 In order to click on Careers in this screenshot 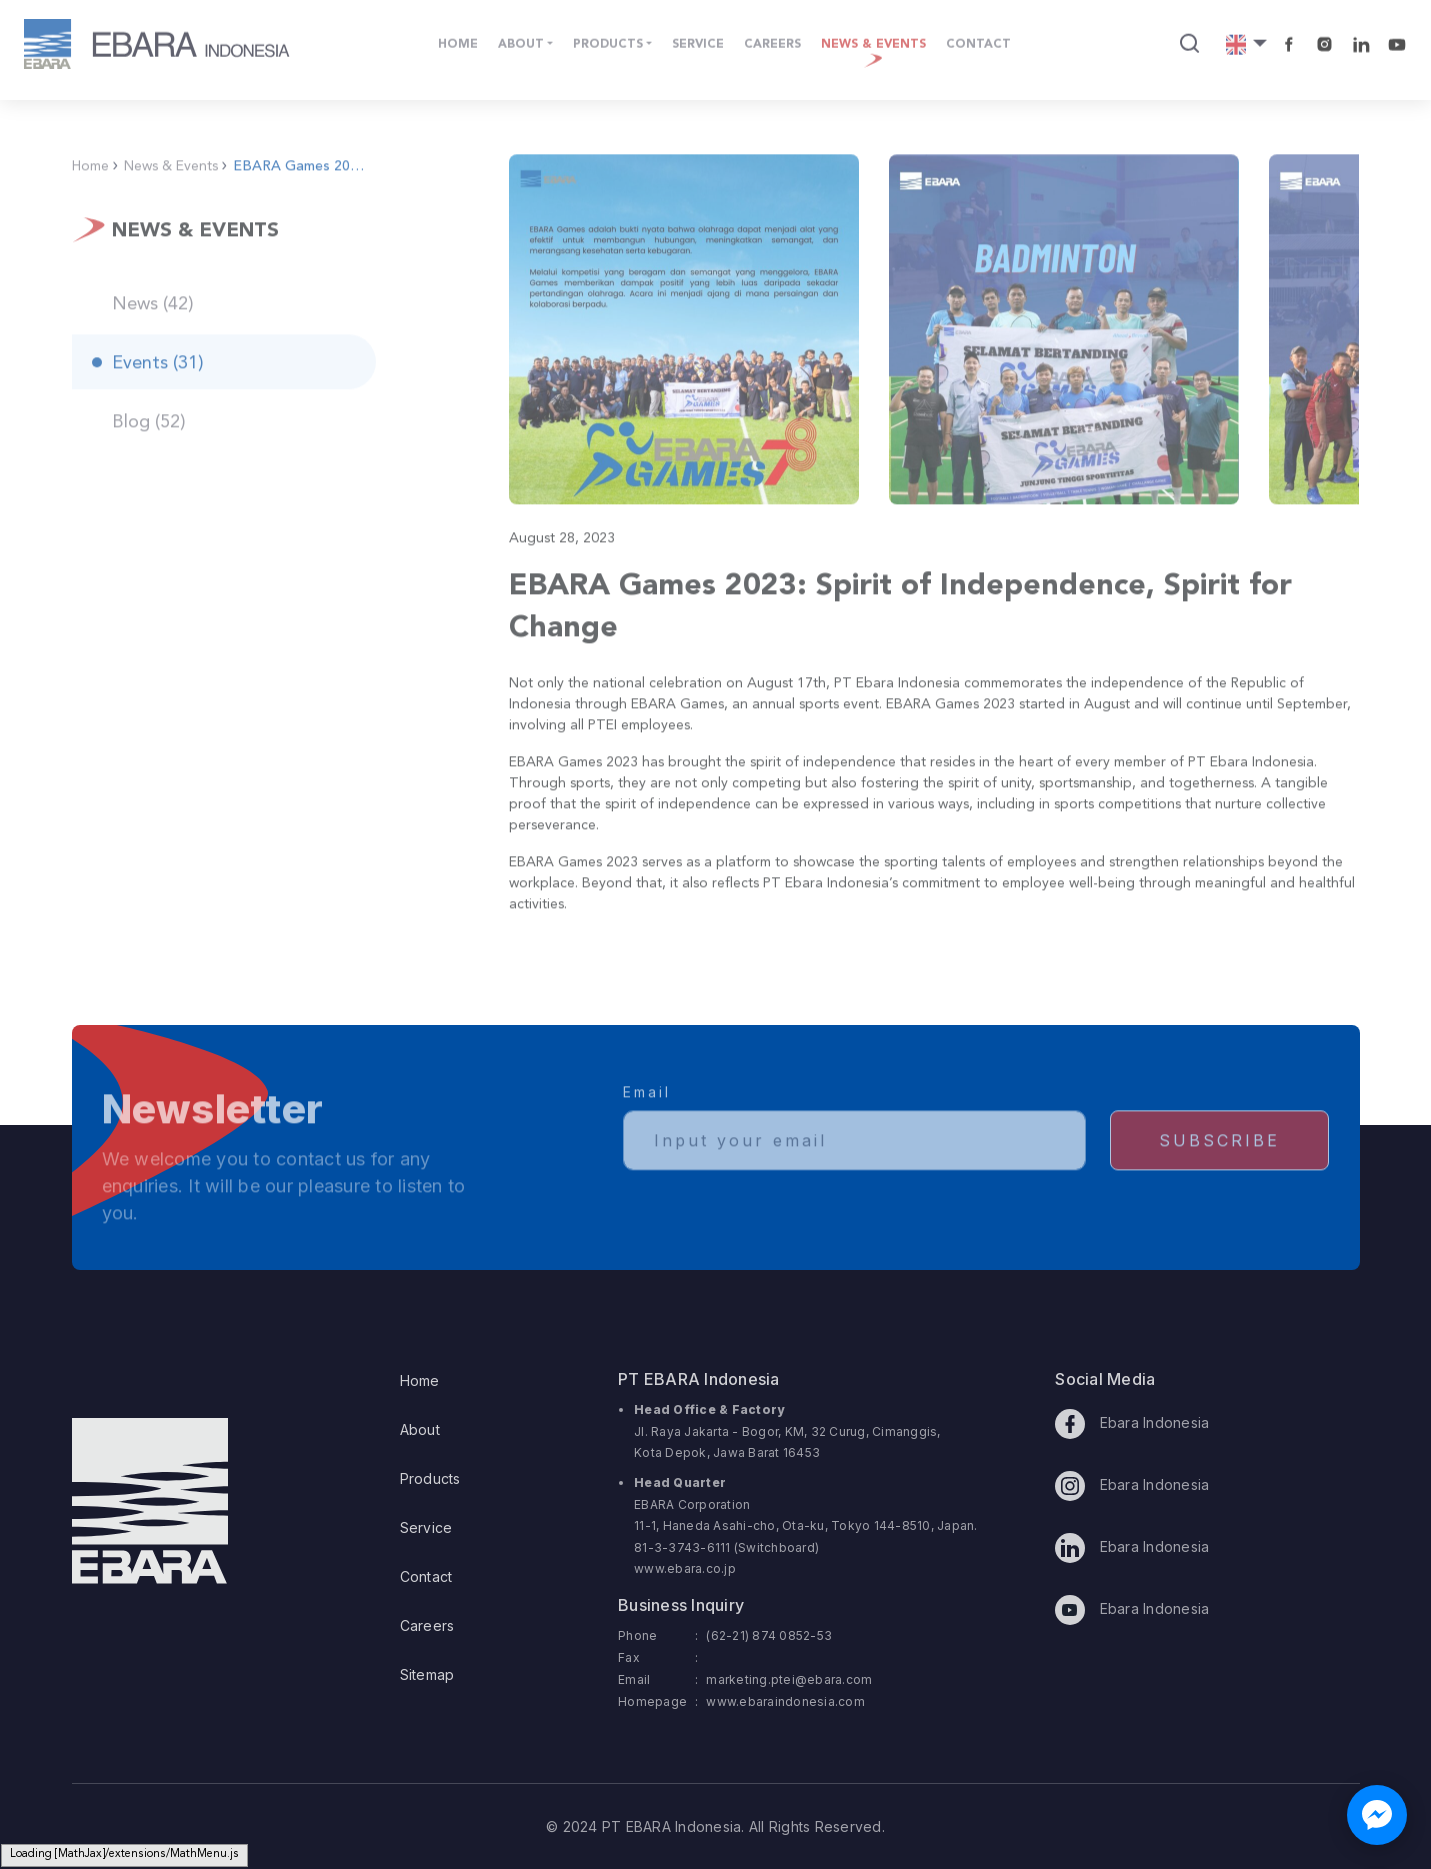, I will do `click(427, 1625)`.